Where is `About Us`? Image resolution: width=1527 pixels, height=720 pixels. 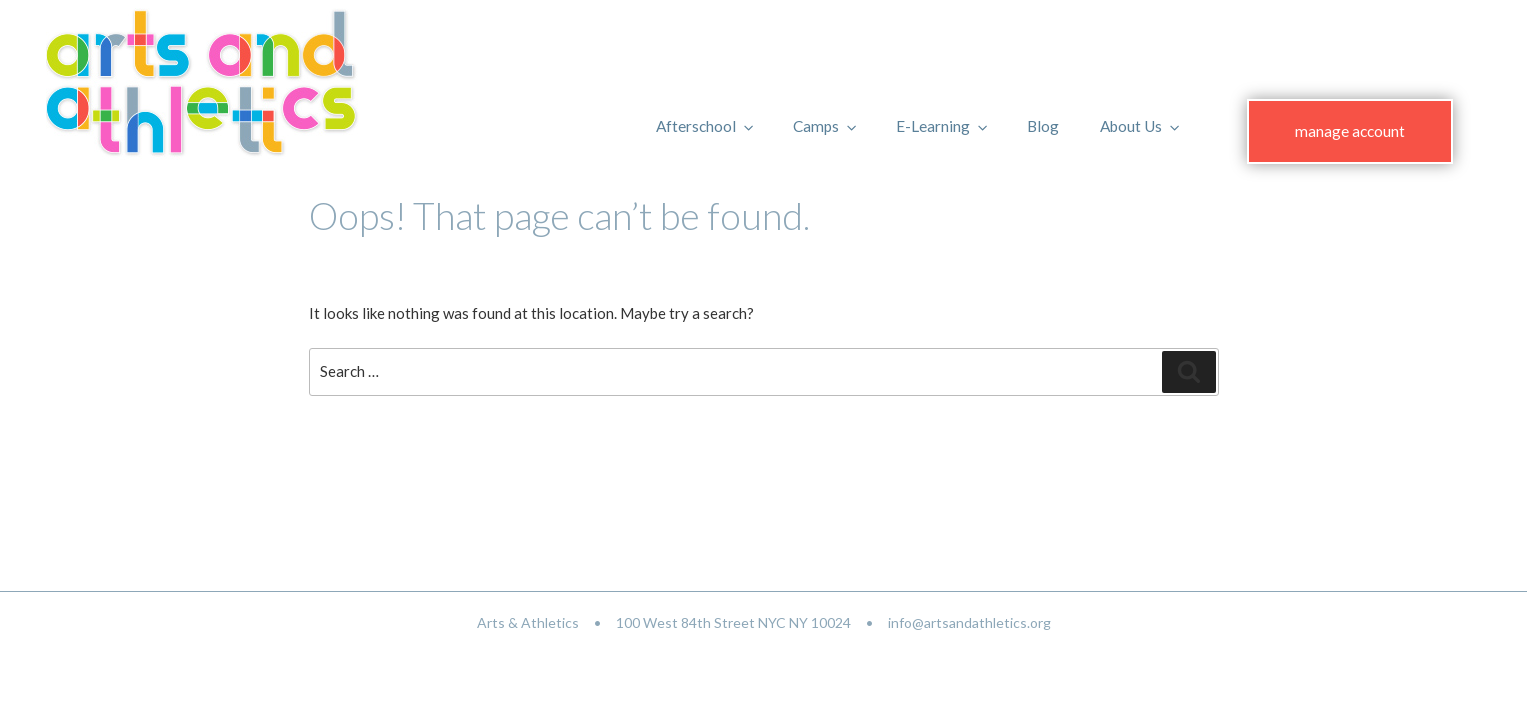
About Us is located at coordinates (1141, 126).